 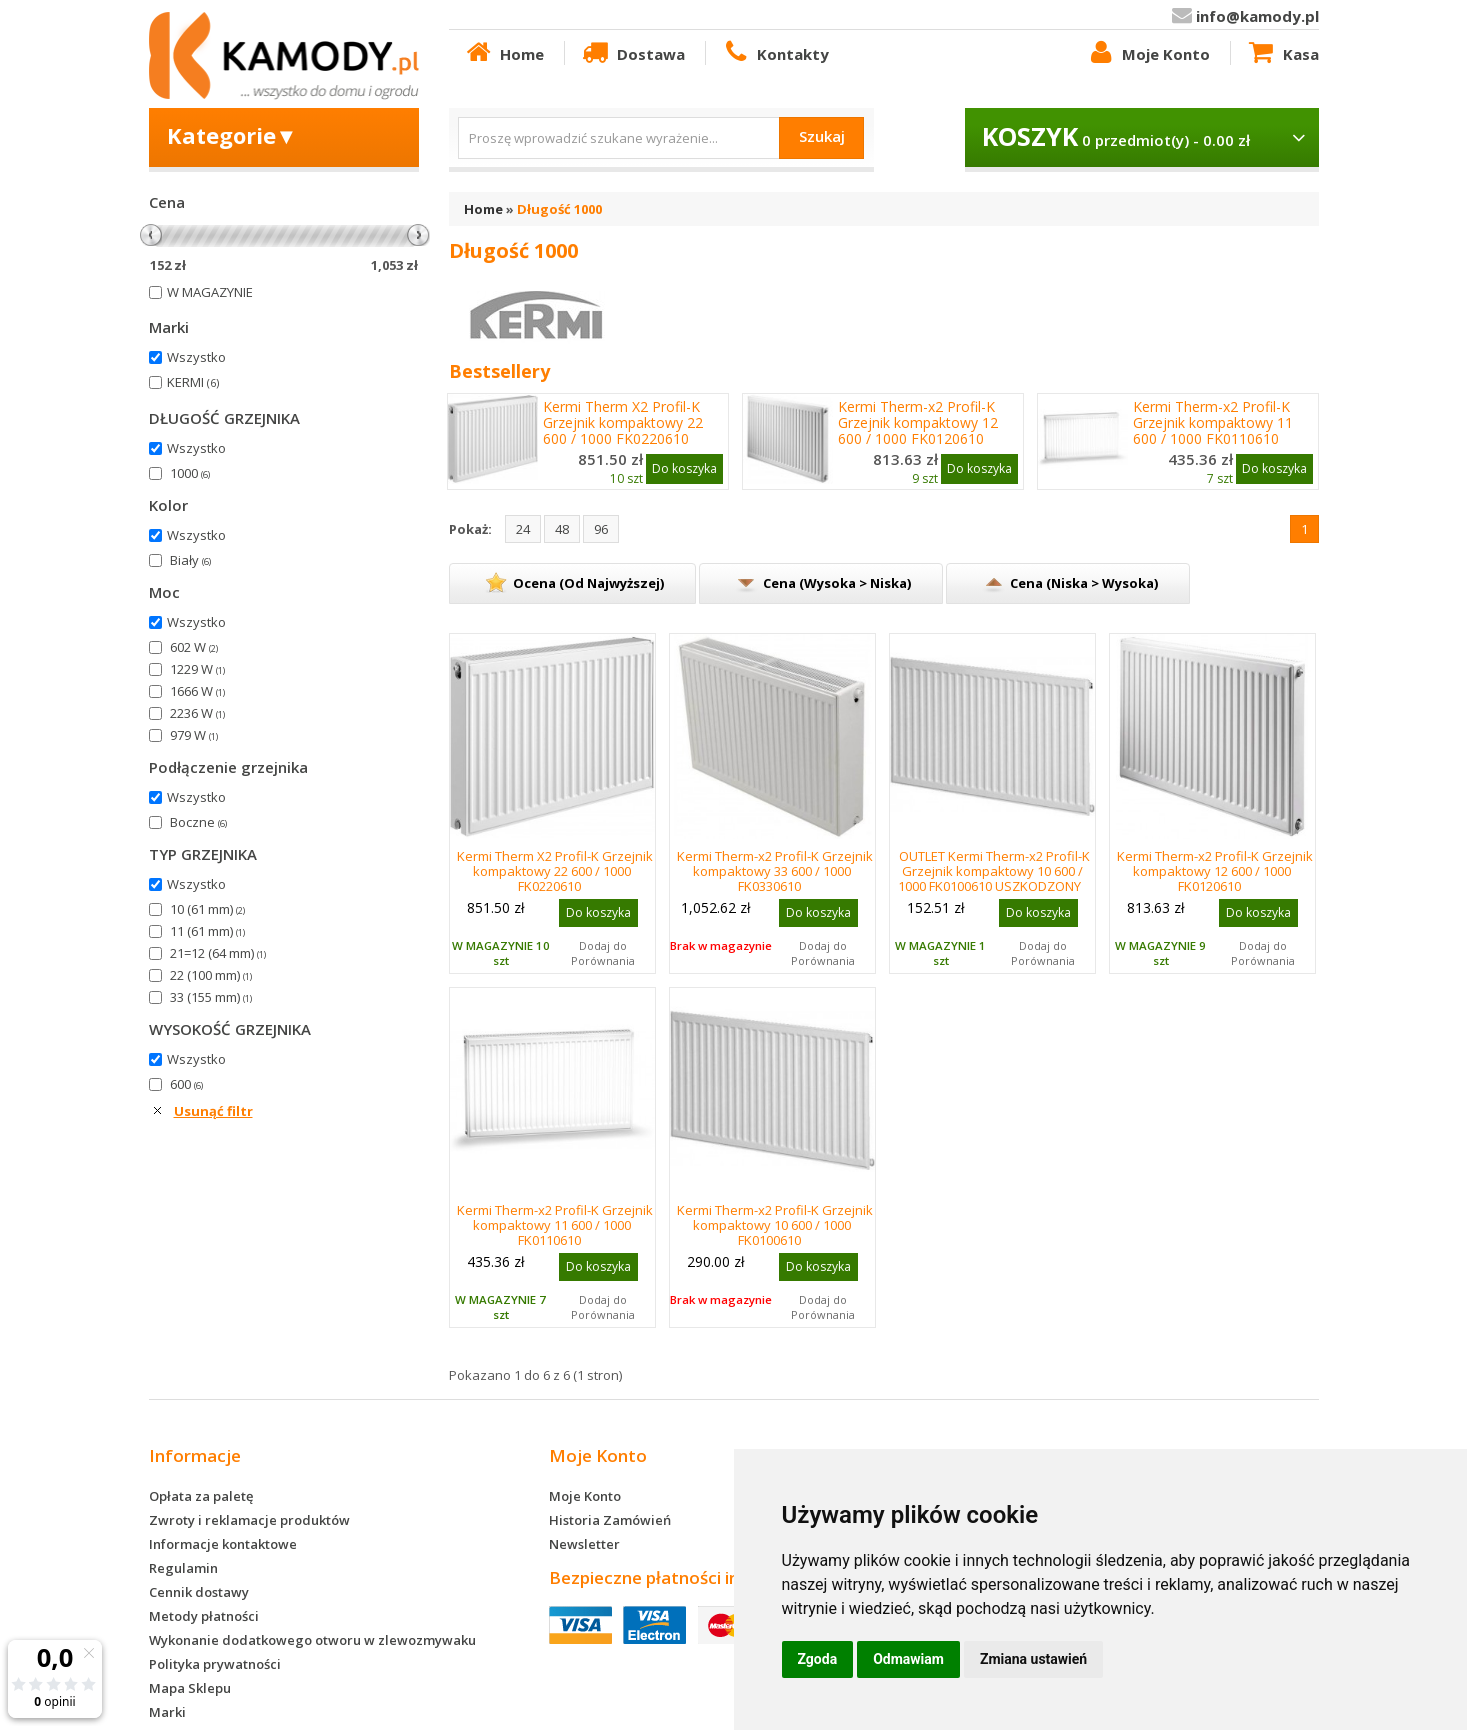 What do you see at coordinates (197, 691) in the screenshot?
I see `1666 W` at bounding box center [197, 691].